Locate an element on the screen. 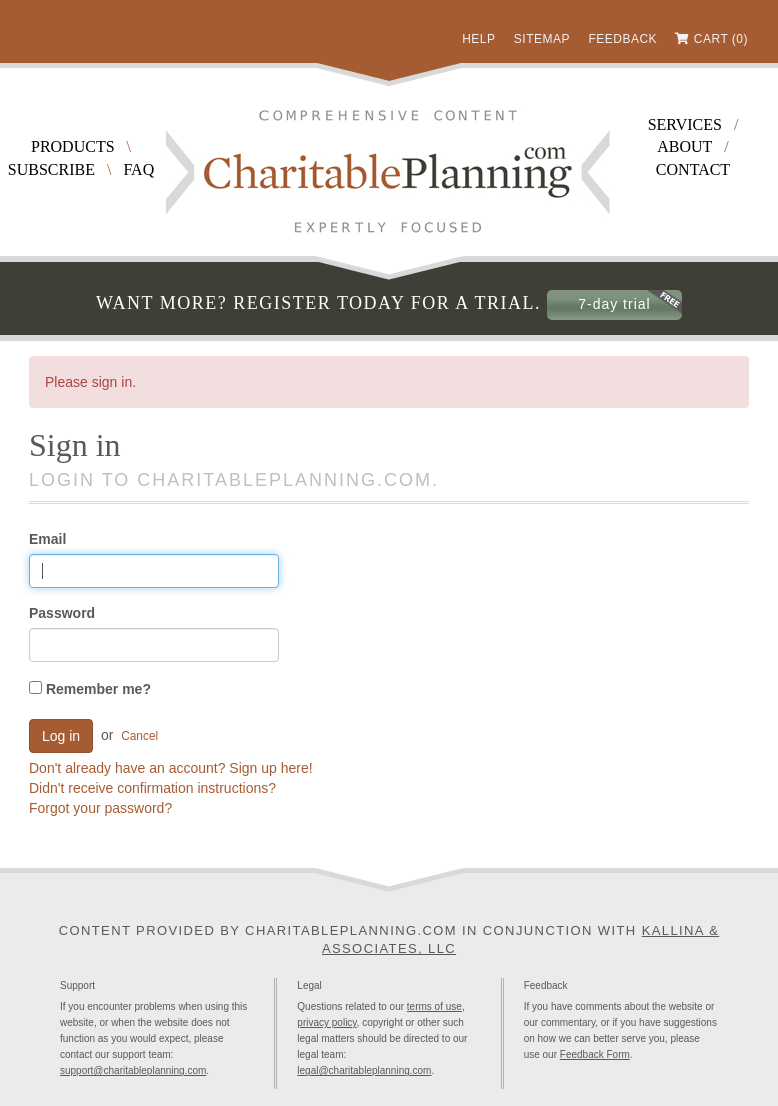 The width and height of the screenshot is (778, 1106). legal@charitableplanning.com is located at coordinates (364, 1070).